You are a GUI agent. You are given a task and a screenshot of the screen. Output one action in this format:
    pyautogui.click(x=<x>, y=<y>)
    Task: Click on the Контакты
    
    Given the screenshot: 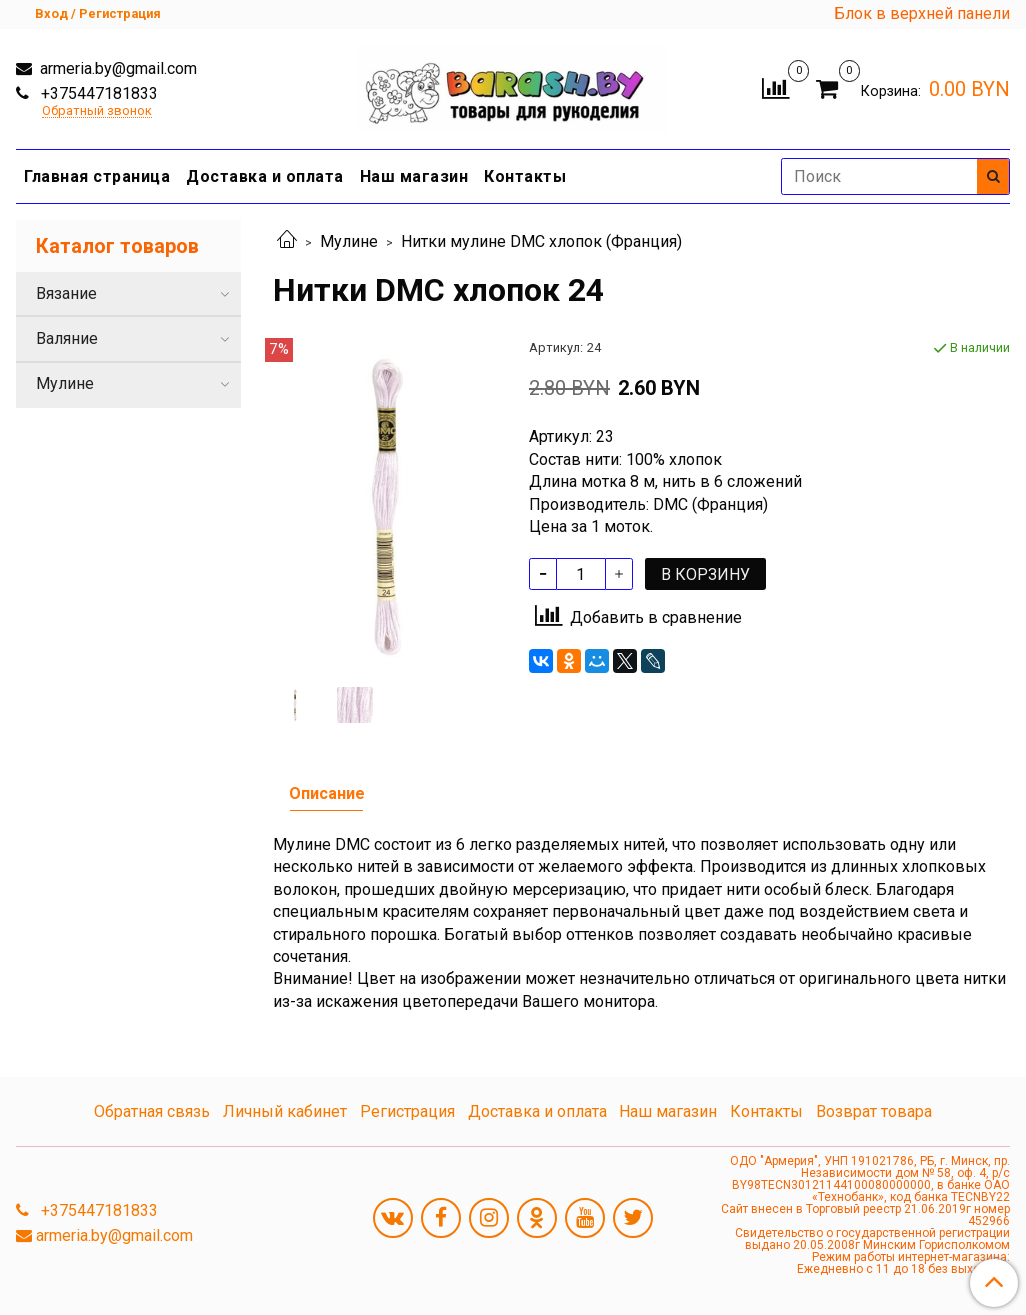 What is the action you would take?
    pyautogui.click(x=525, y=176)
    